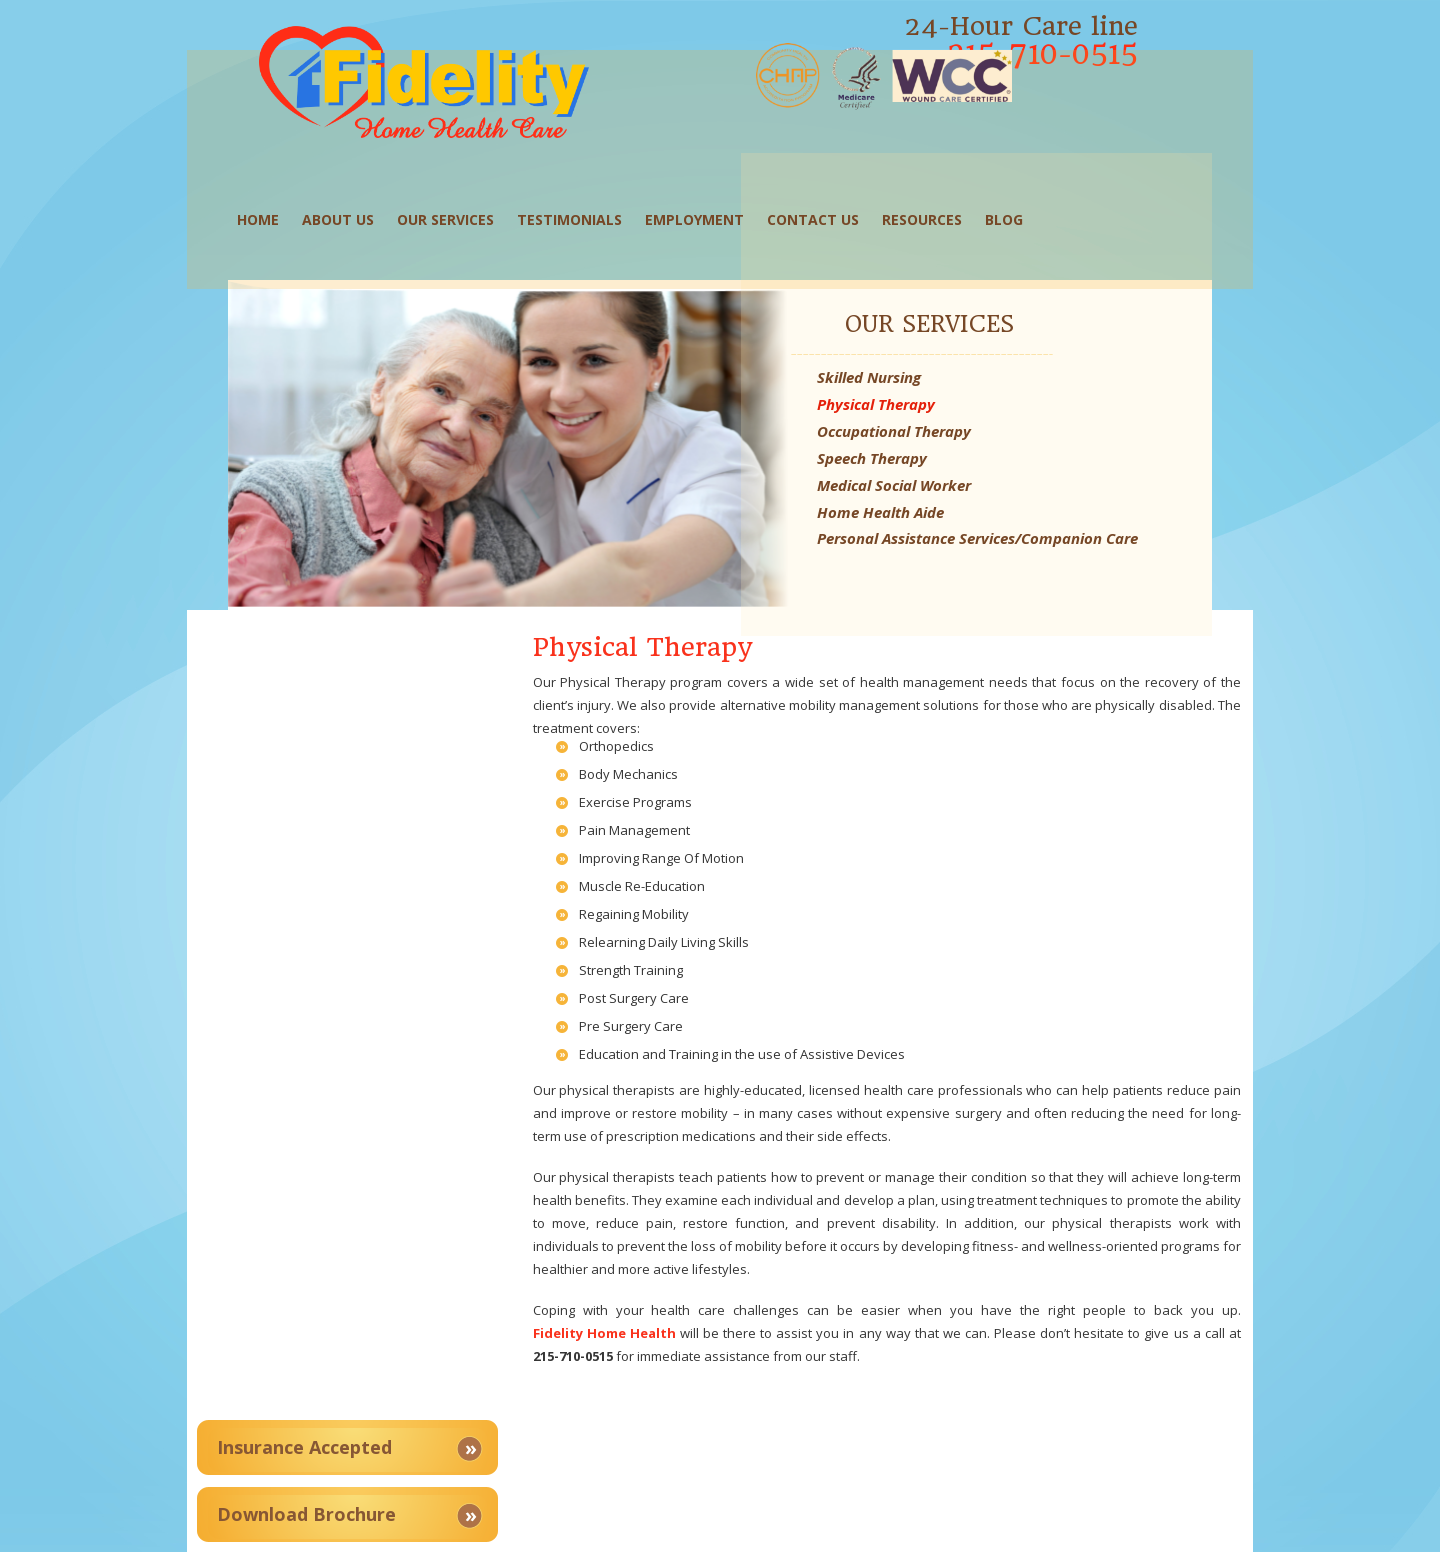 The width and height of the screenshot is (1440, 1552). Describe the element at coordinates (863, 1527) in the screenshot. I see `Home Health Care Web Design` at that location.